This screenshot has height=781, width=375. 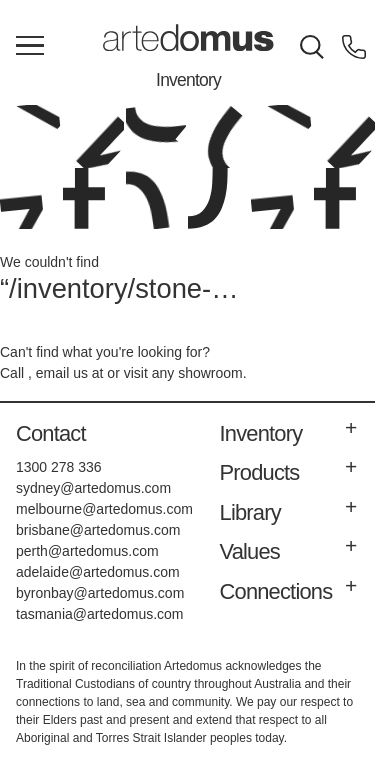 What do you see at coordinates (188, 80) in the screenshot?
I see `Inventory` at bounding box center [188, 80].